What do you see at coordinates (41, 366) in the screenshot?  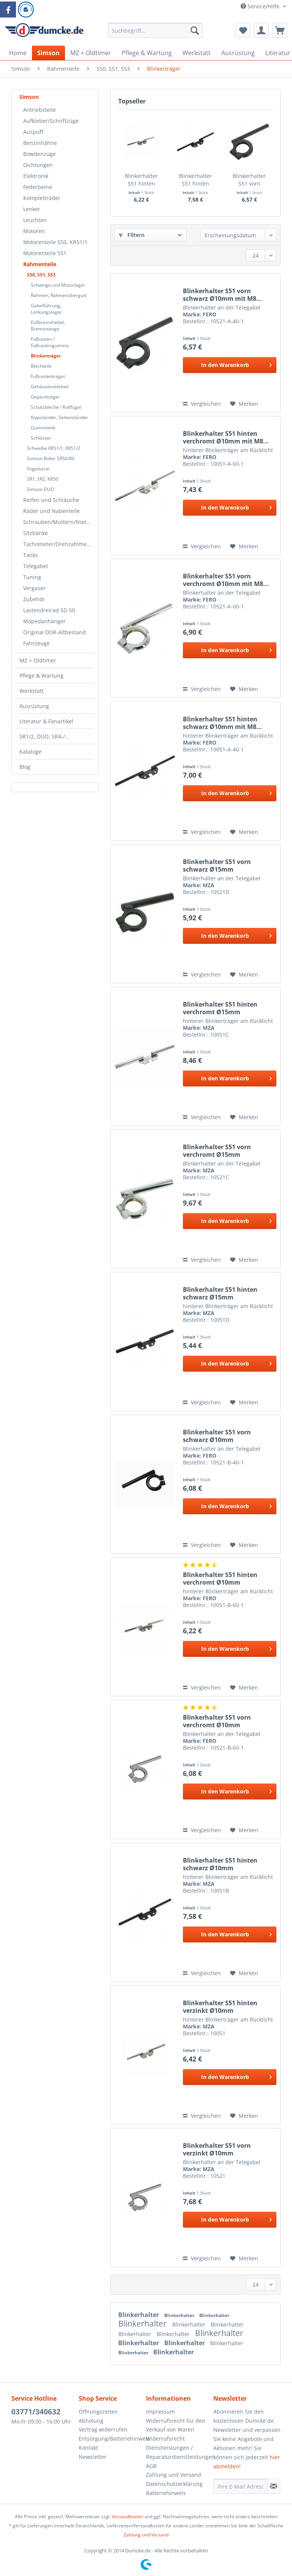 I see `Blechteile` at bounding box center [41, 366].